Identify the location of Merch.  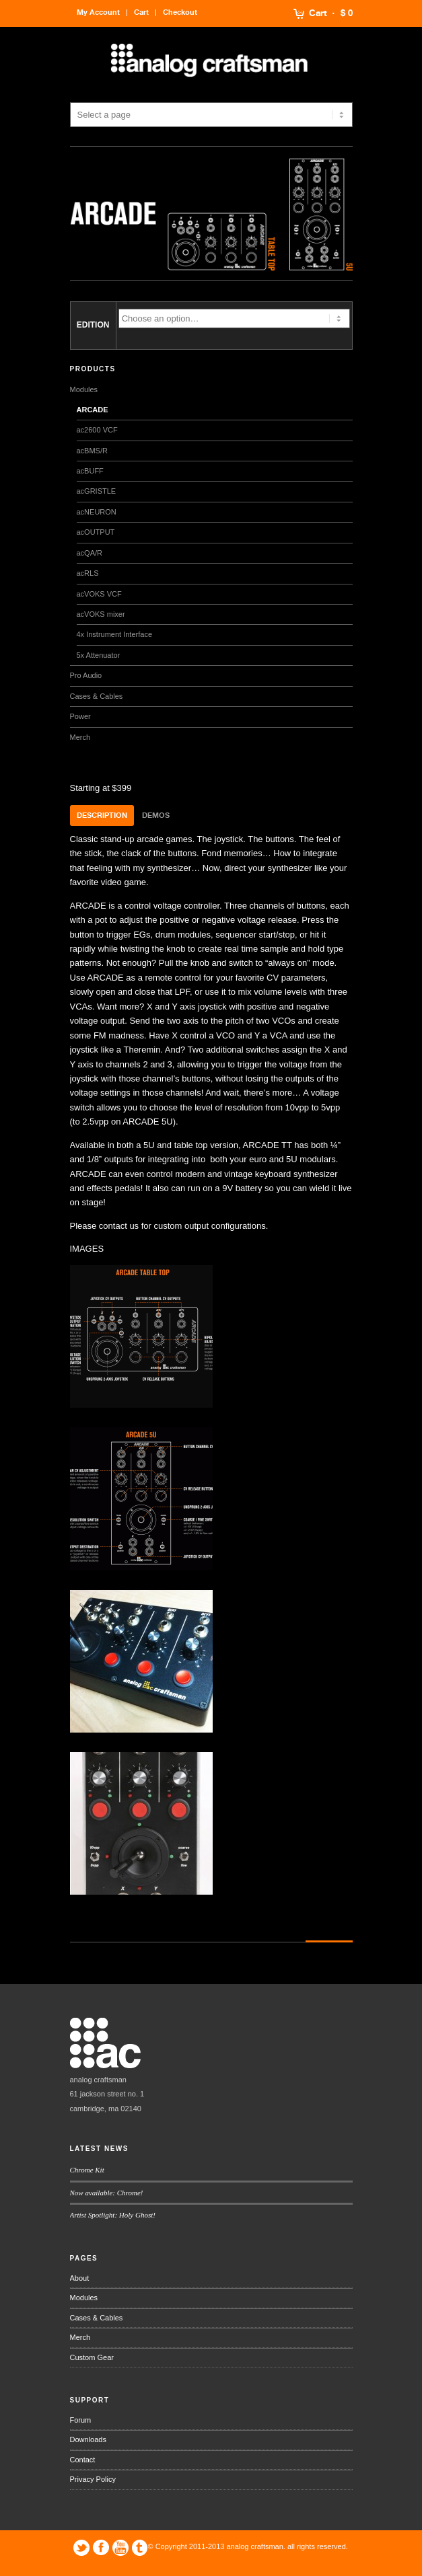
(80, 737).